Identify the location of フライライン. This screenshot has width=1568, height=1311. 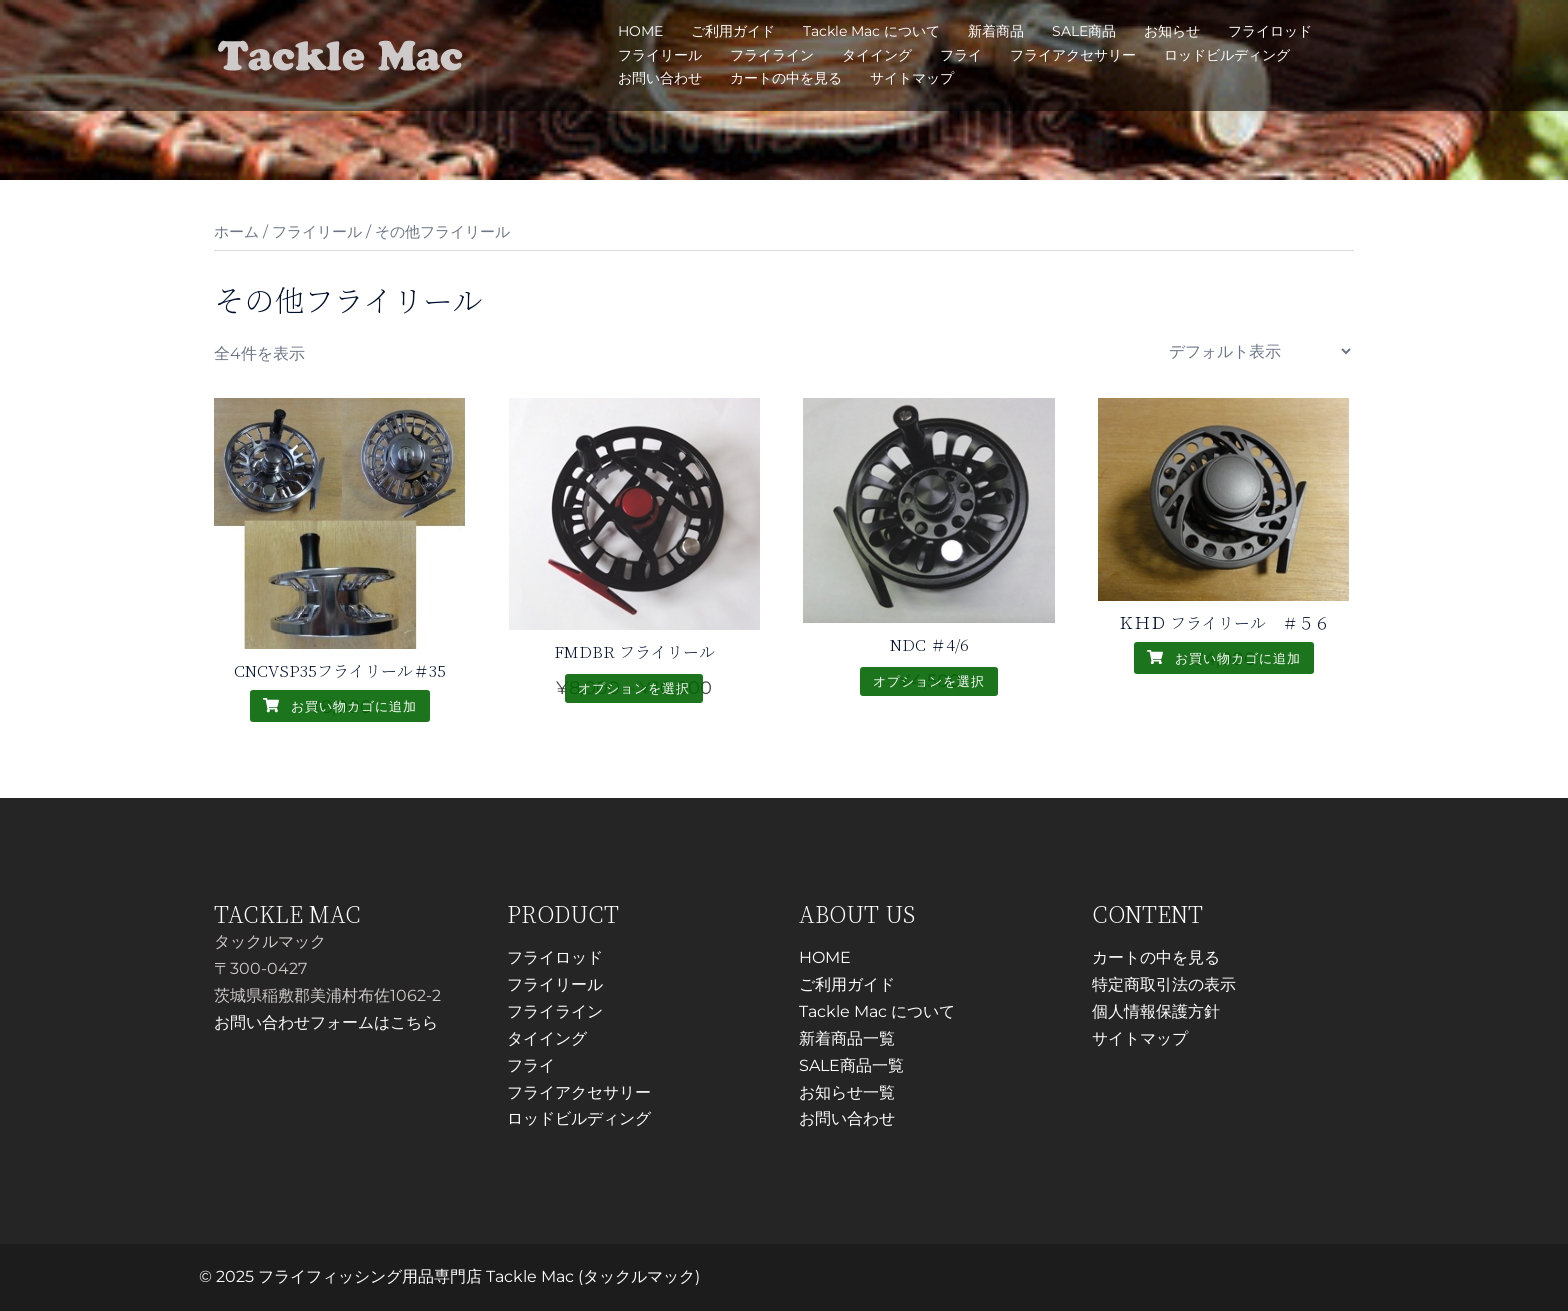
(772, 55).